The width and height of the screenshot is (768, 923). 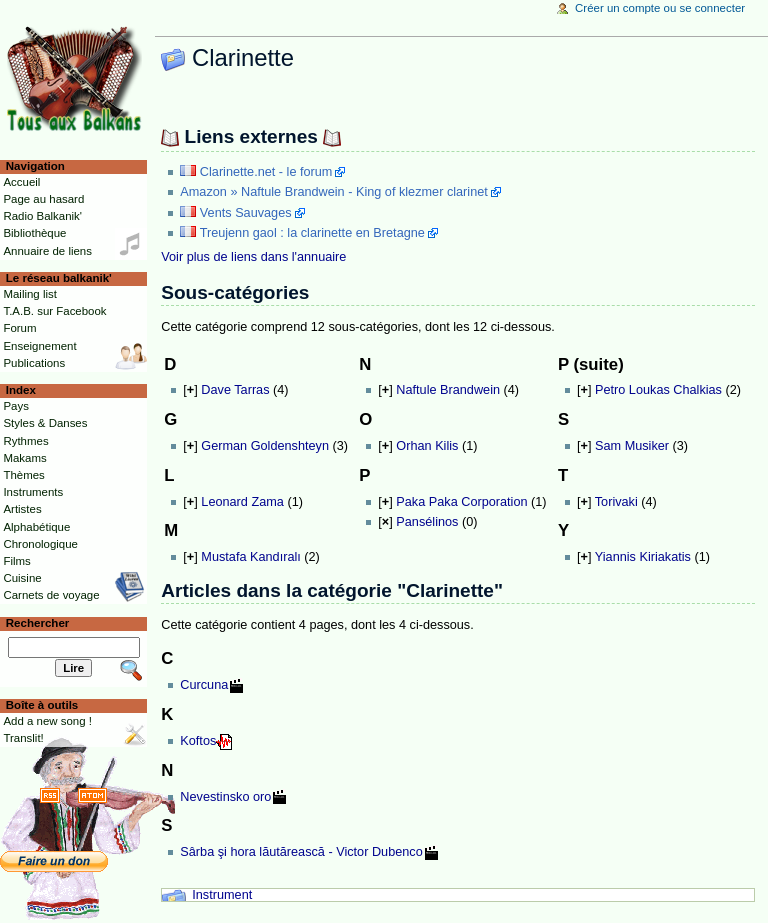 What do you see at coordinates (22, 578) in the screenshot?
I see `Cuisine` at bounding box center [22, 578].